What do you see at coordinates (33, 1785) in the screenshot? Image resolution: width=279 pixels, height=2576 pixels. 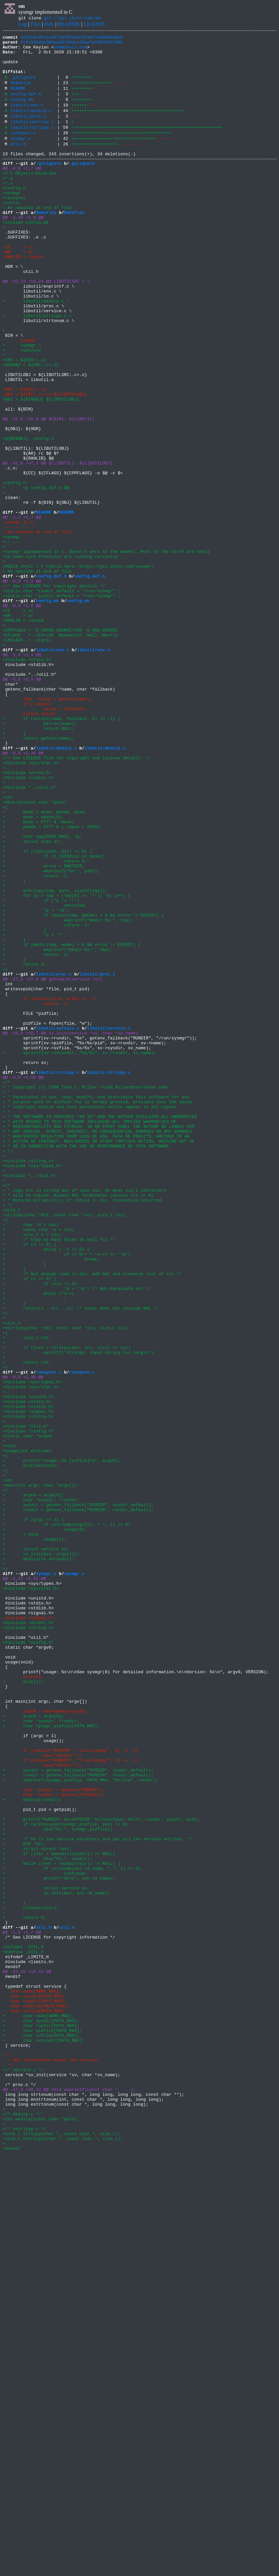 I see `+ argv0 = argv[0];` at bounding box center [33, 1785].